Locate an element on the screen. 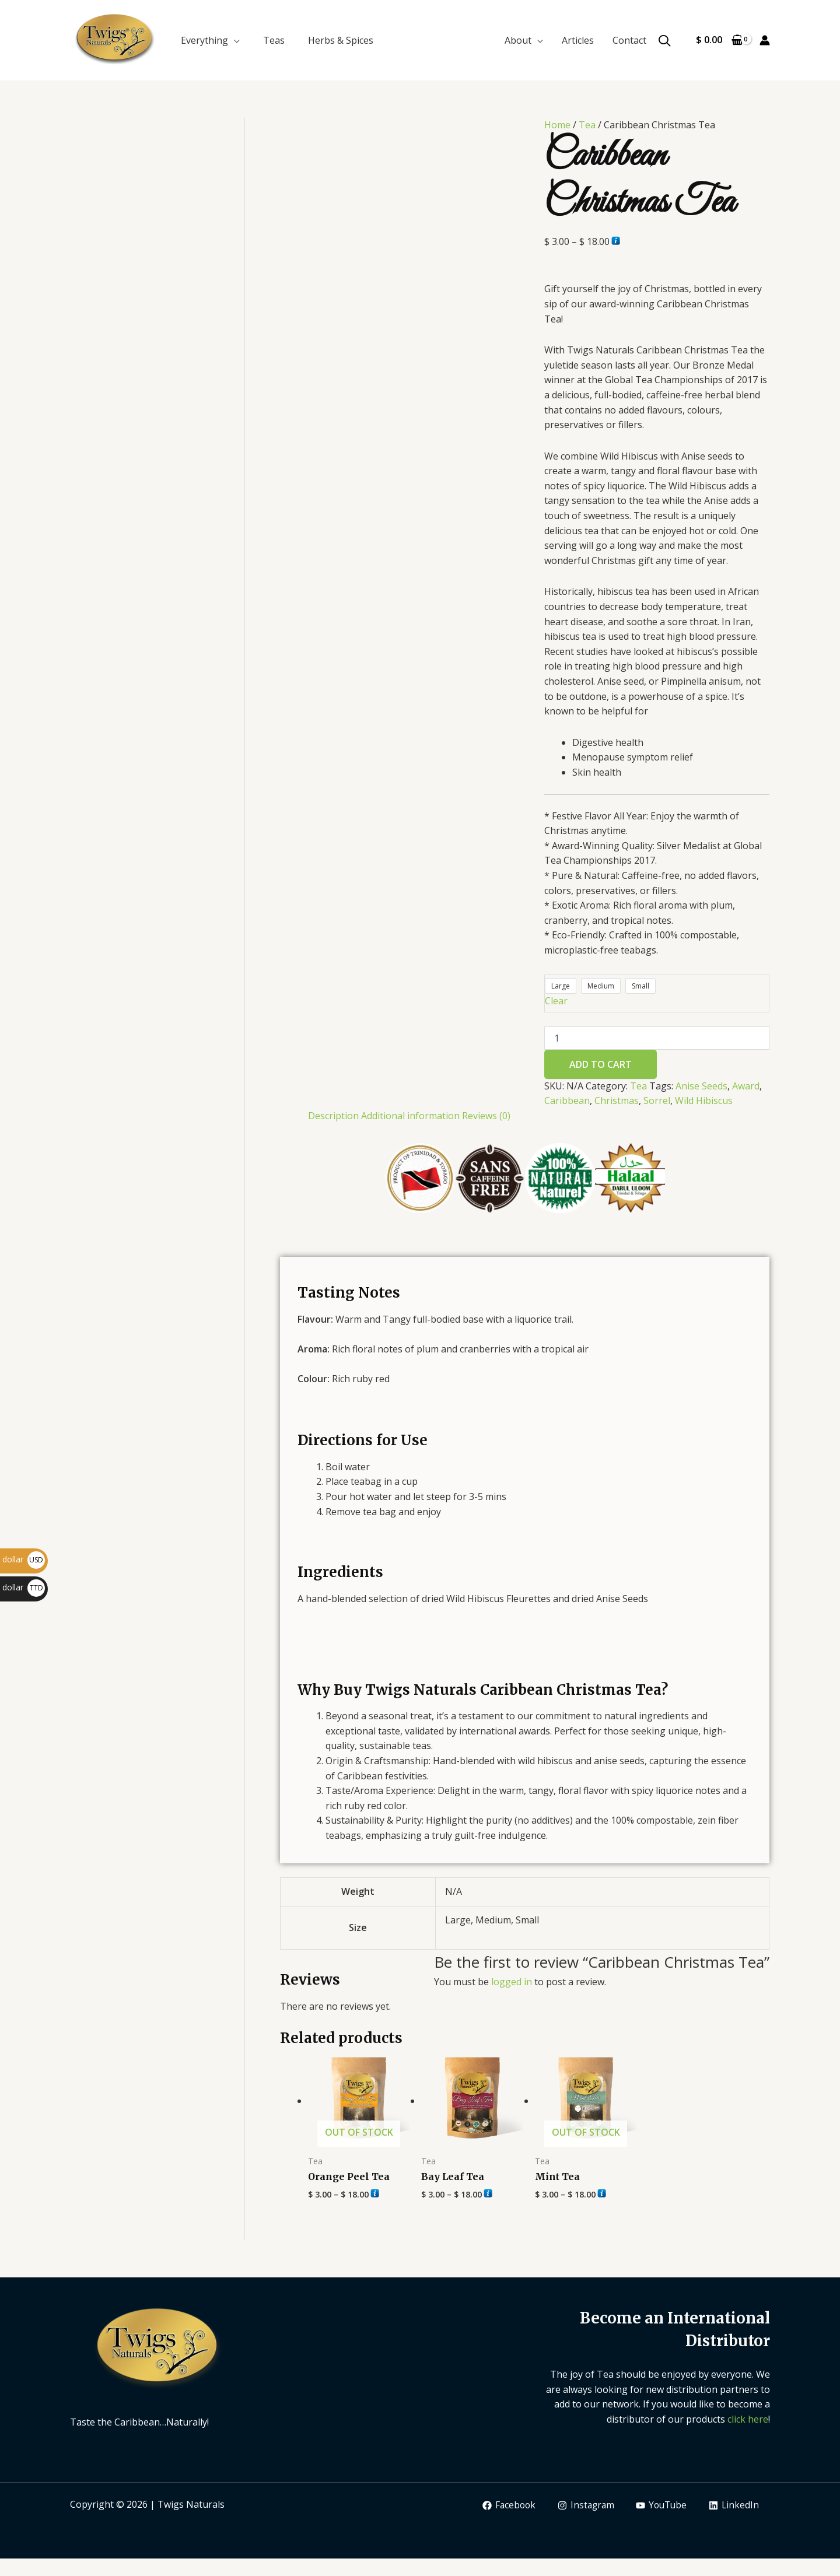 This screenshot has width=840, height=2576. Add to cart is located at coordinates (600, 1064).